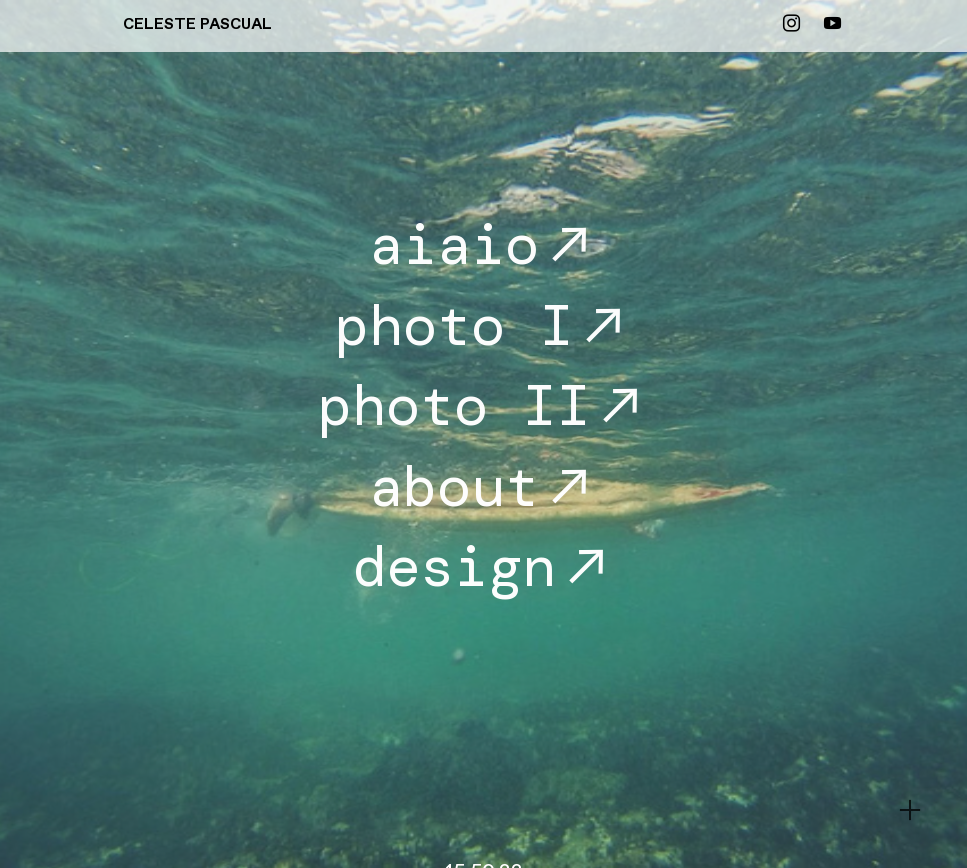  What do you see at coordinates (484, 486) in the screenshot?
I see `about︎︎︎` at bounding box center [484, 486].